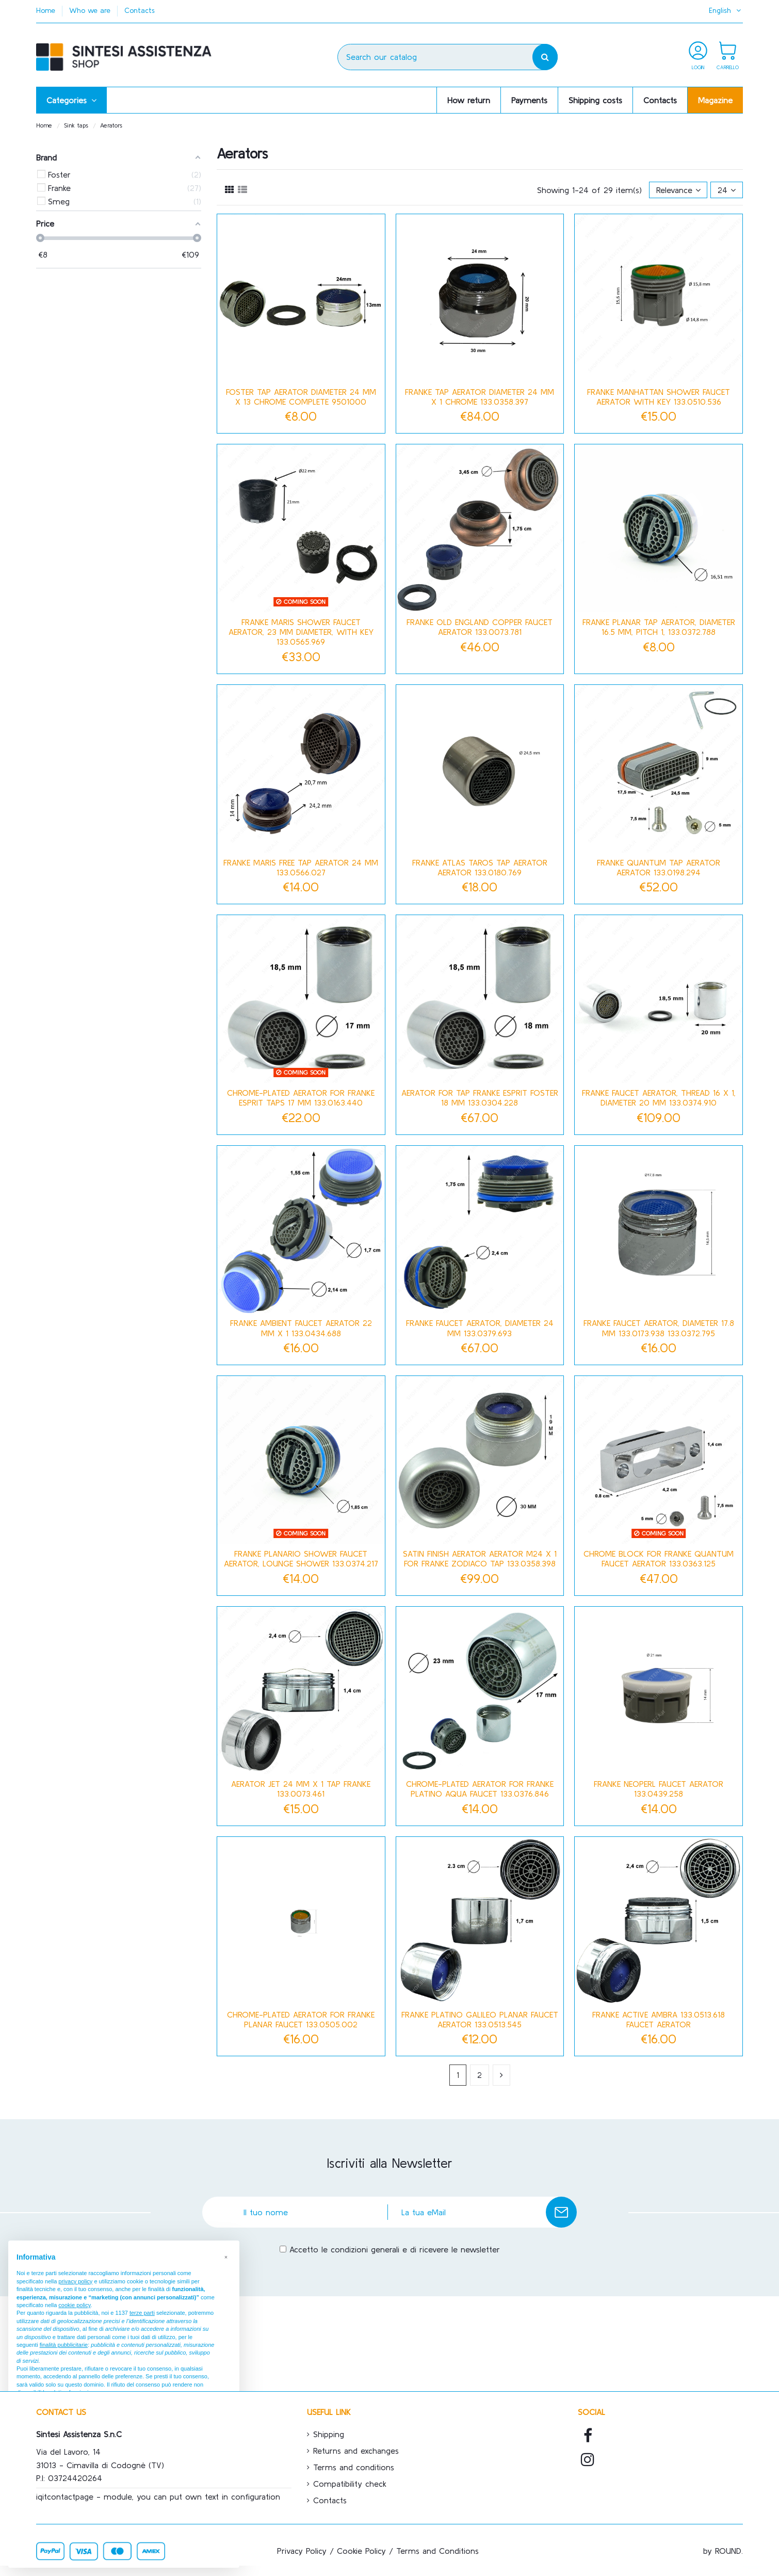  Describe the element at coordinates (437, 2550) in the screenshot. I see `Terms and Conditions` at that location.